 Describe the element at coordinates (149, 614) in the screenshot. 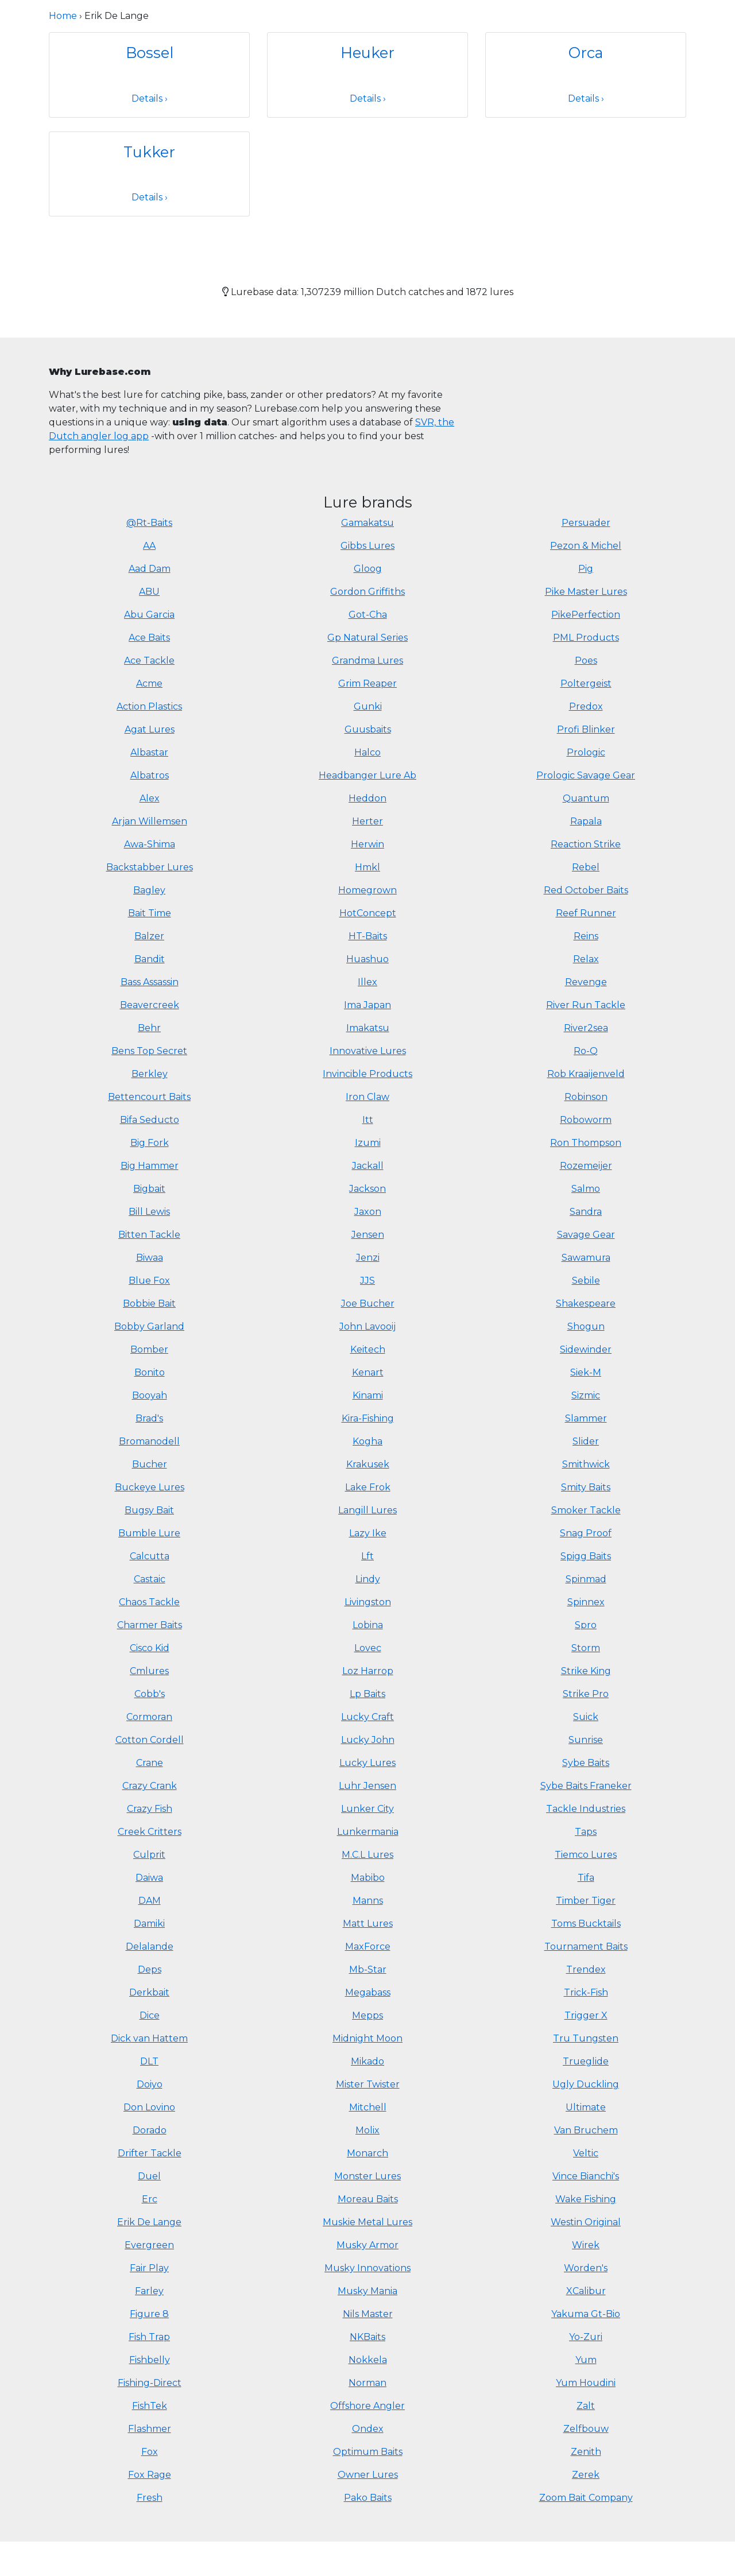

I see `Abu Garcia` at that location.